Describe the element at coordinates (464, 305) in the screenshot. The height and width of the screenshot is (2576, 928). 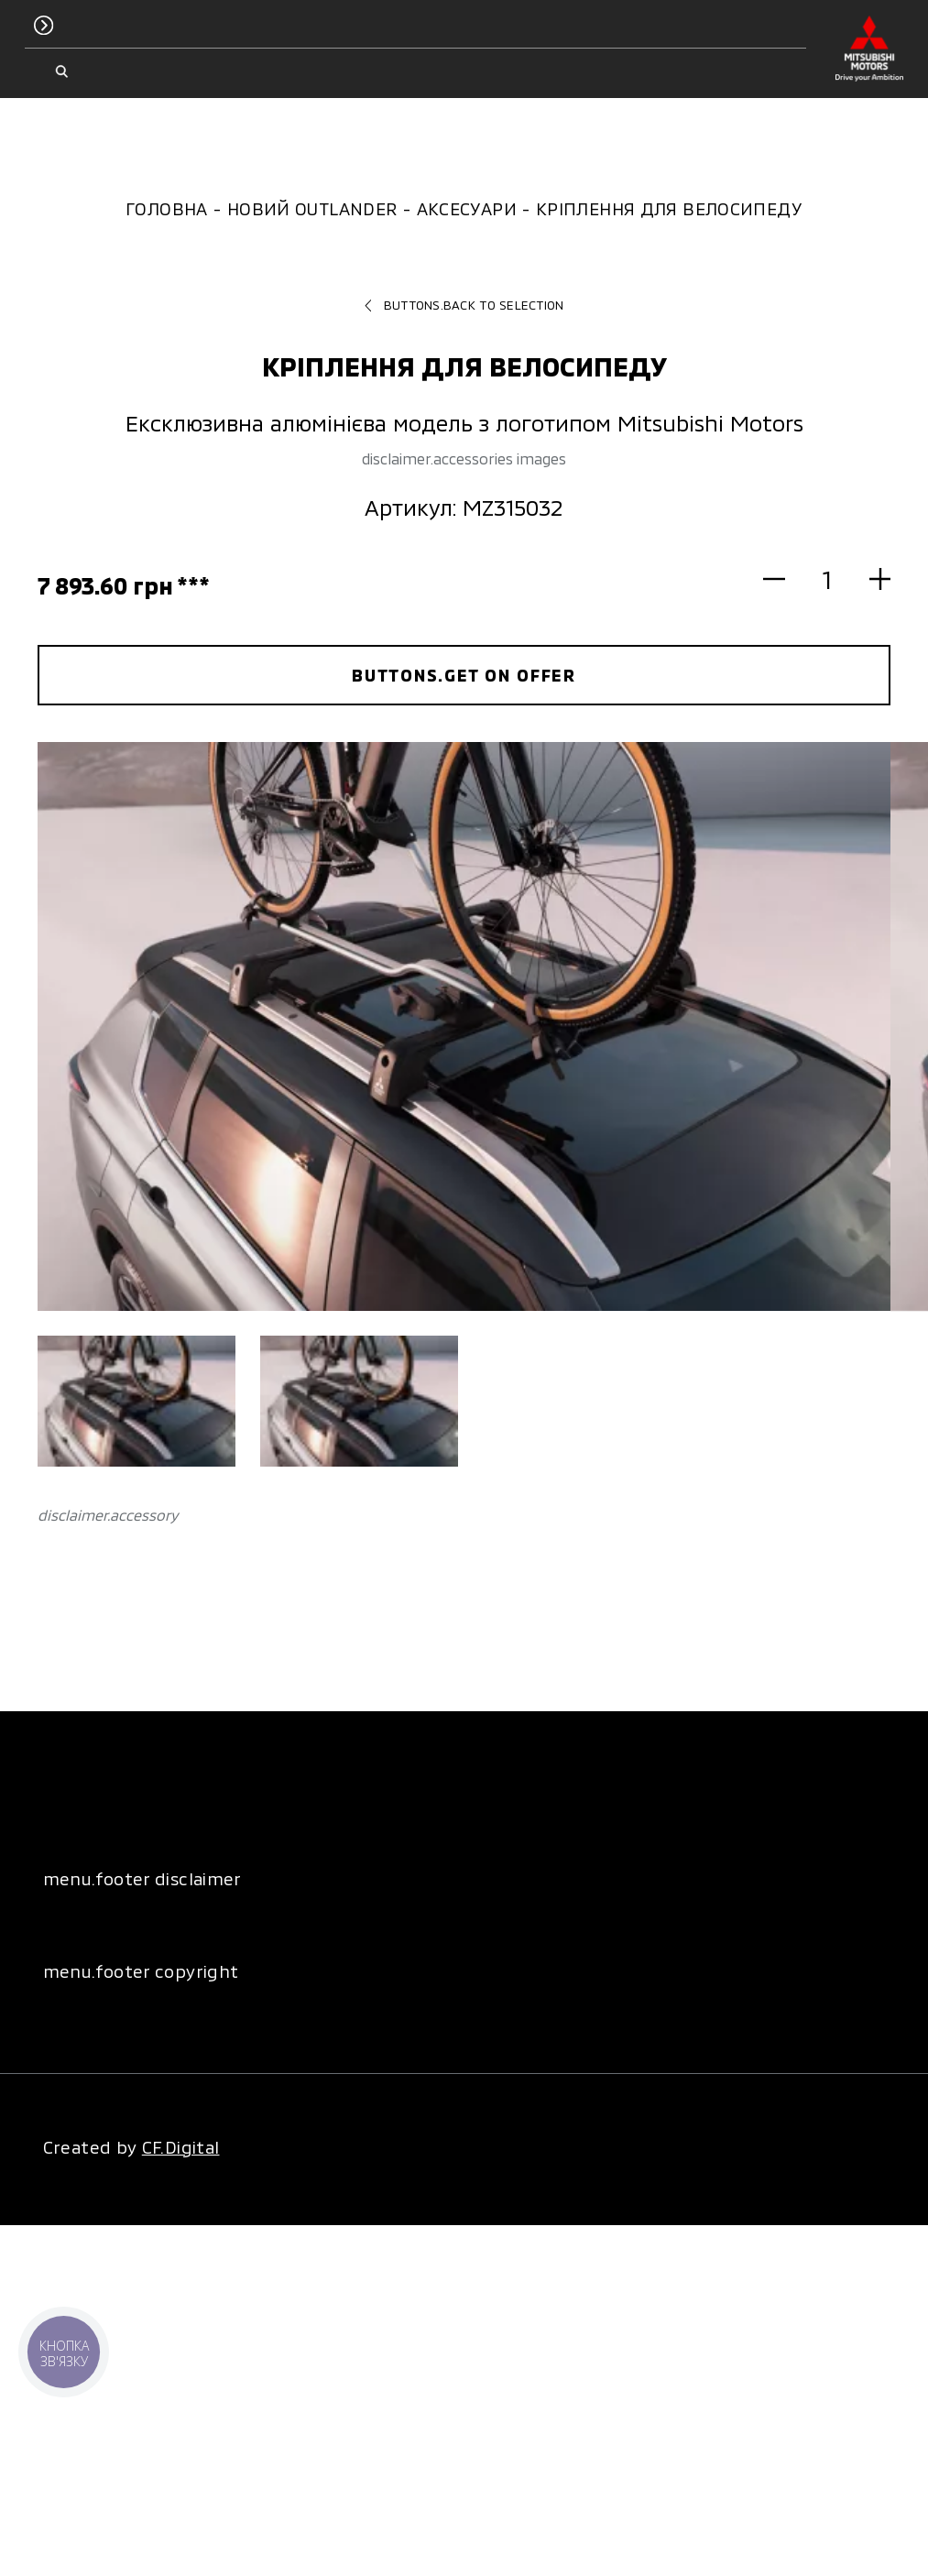
I see `buttons.back to selection` at that location.